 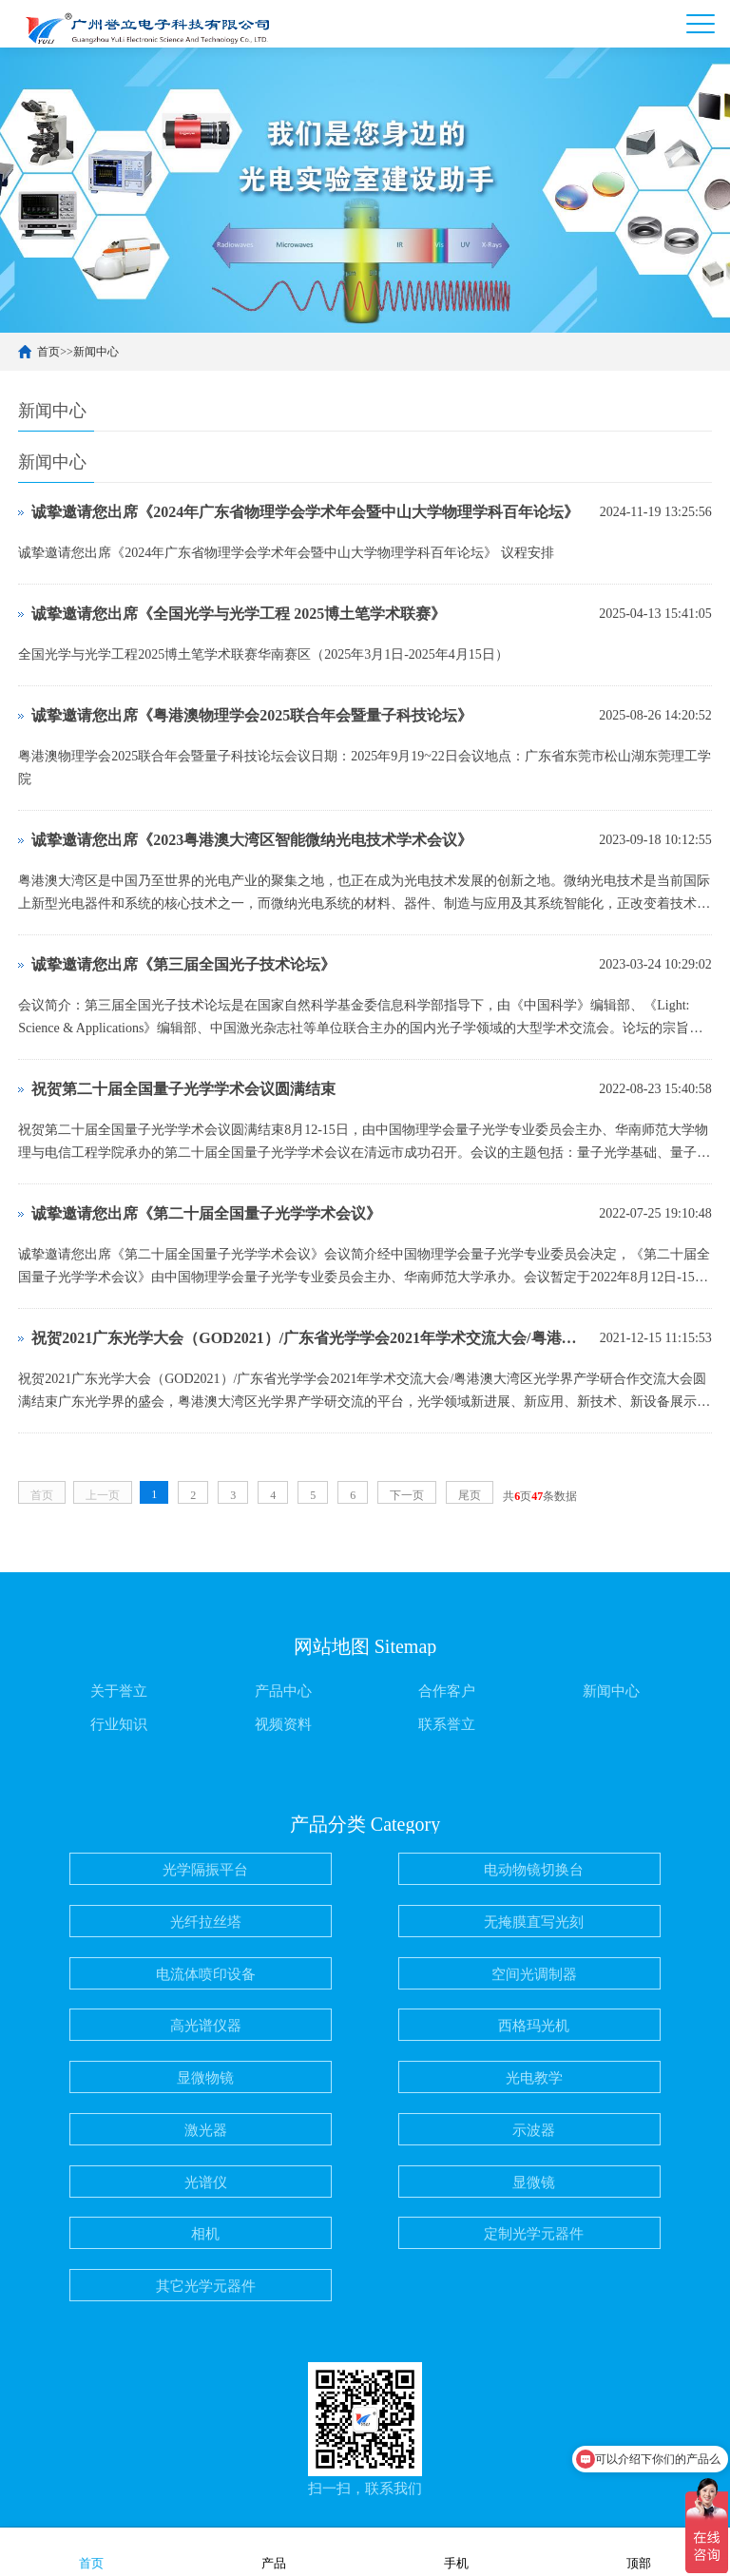 What do you see at coordinates (118, 1691) in the screenshot?
I see `关于誉立` at bounding box center [118, 1691].